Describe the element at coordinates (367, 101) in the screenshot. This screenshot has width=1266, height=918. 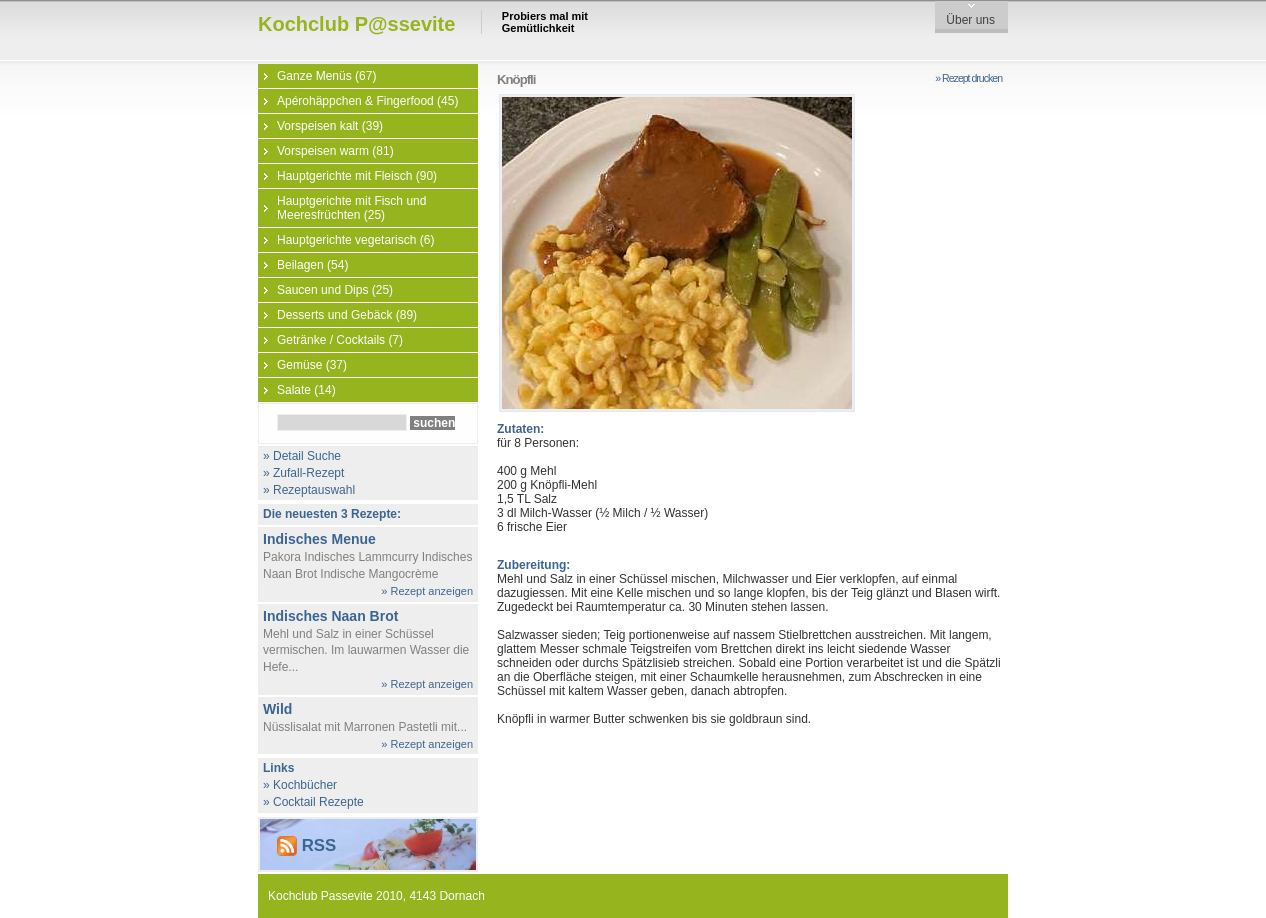
I see `Apérohäppchen & Fingerfood (45)` at that location.